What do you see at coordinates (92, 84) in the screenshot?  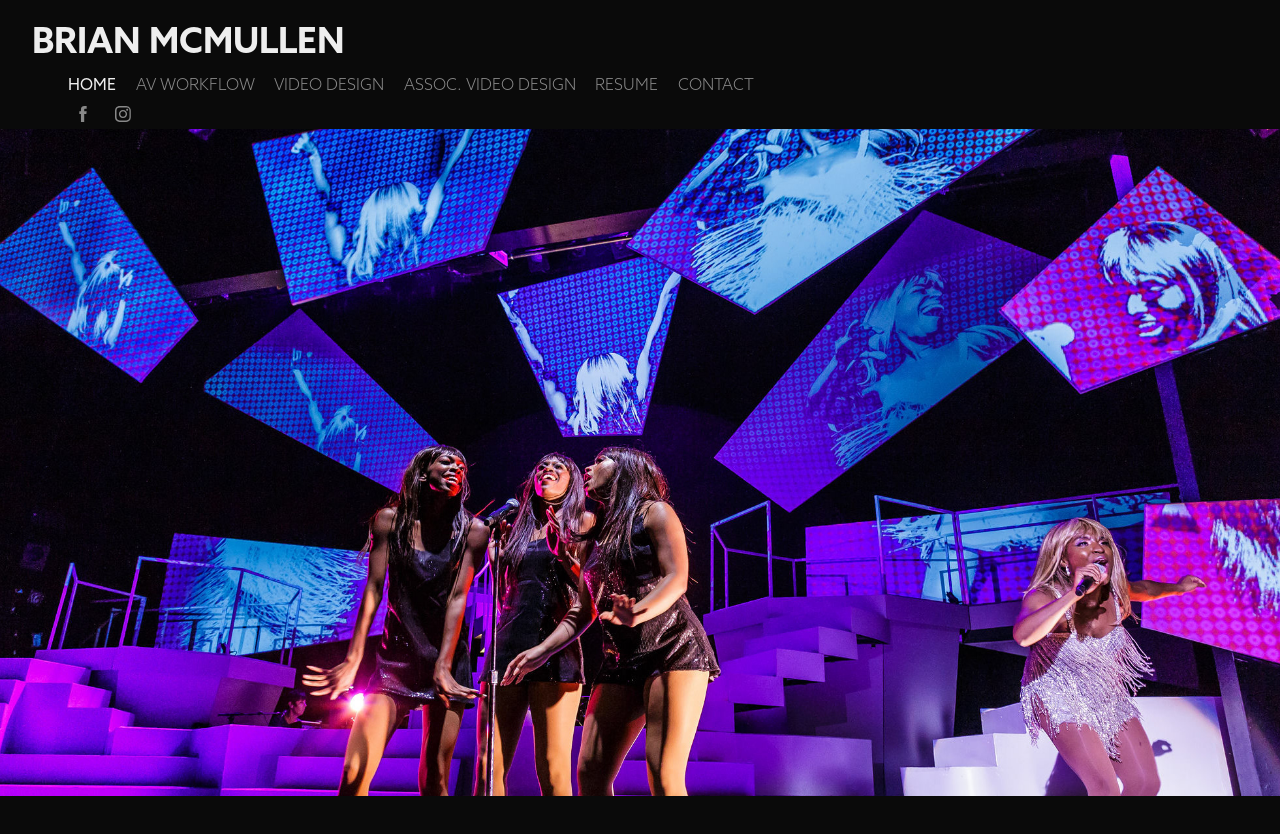 I see `HOME` at bounding box center [92, 84].